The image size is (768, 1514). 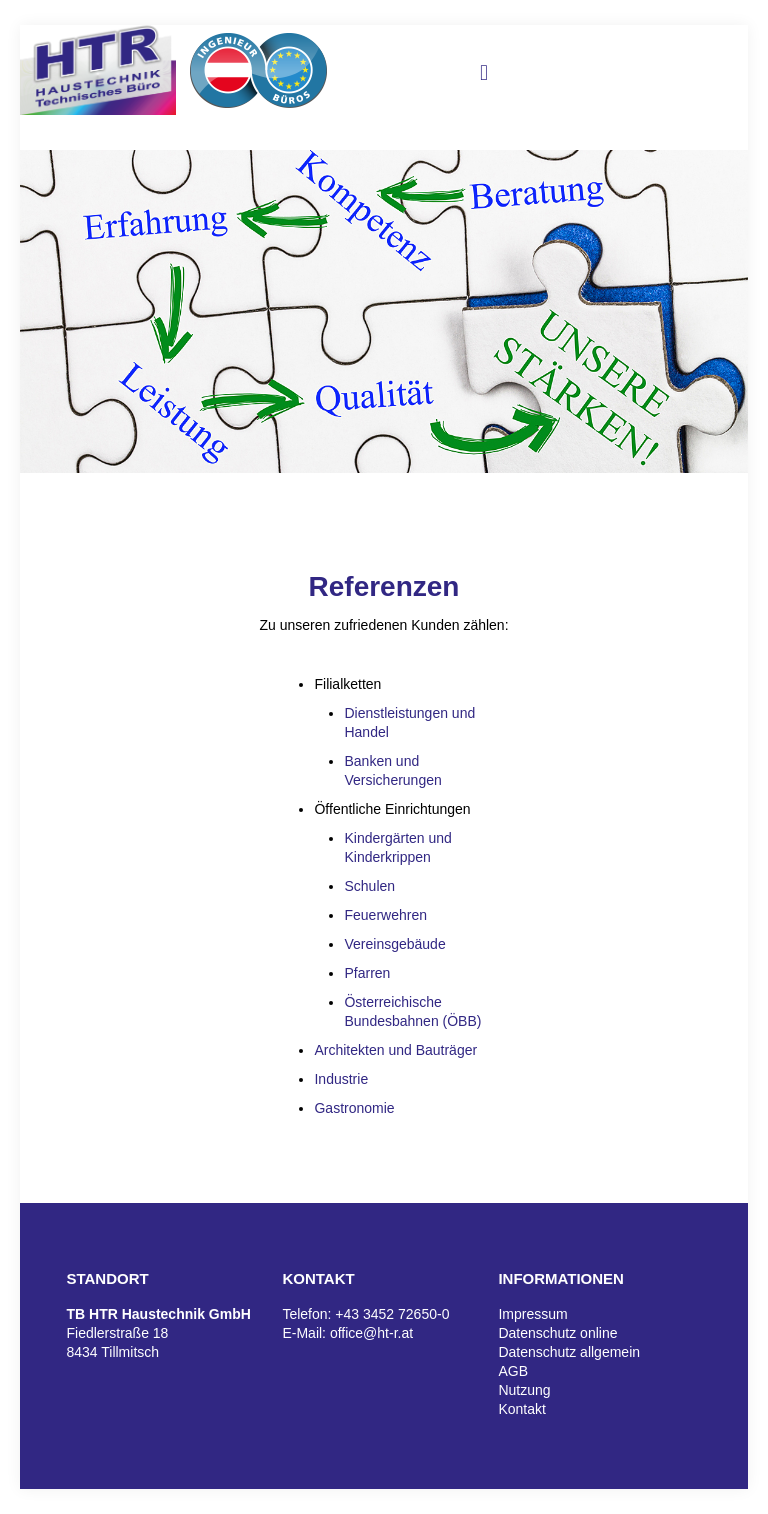 What do you see at coordinates (341, 1079) in the screenshot?
I see `Industrie` at bounding box center [341, 1079].